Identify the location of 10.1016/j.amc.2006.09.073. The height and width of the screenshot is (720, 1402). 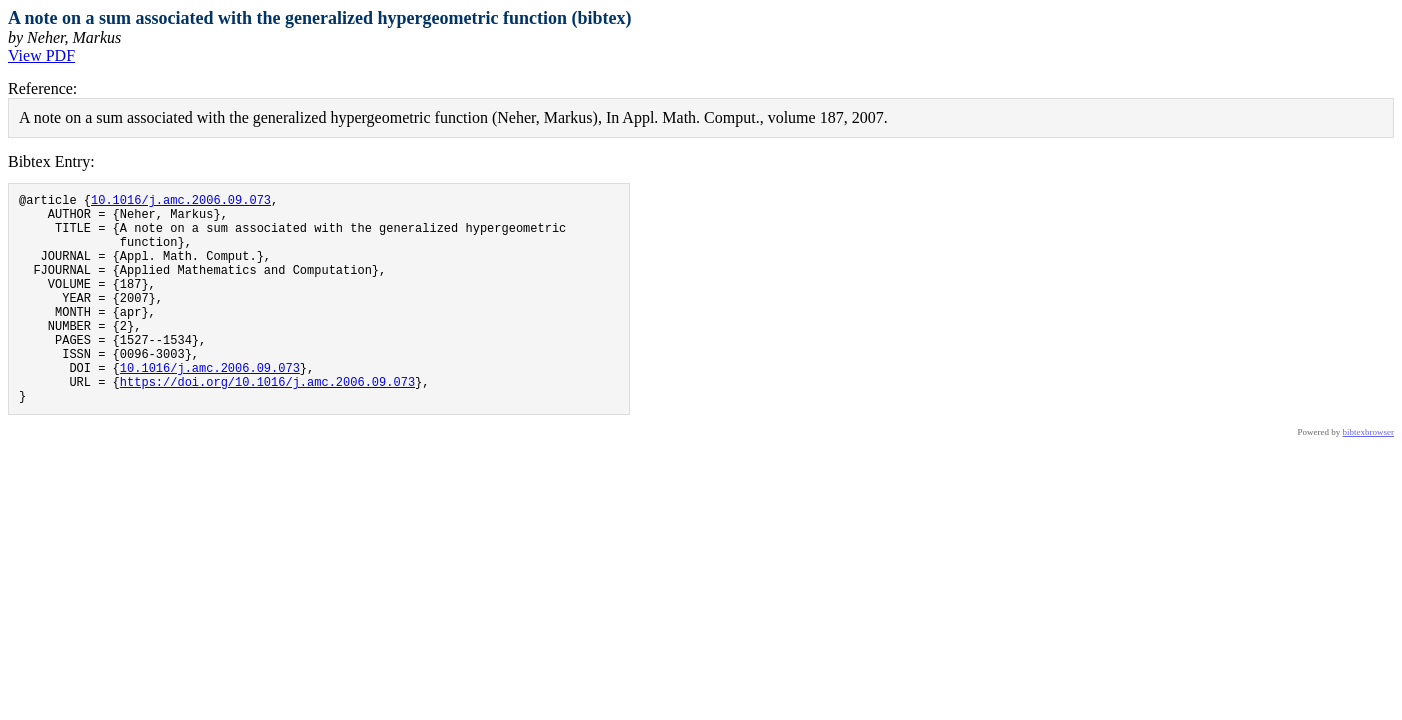
(181, 202).